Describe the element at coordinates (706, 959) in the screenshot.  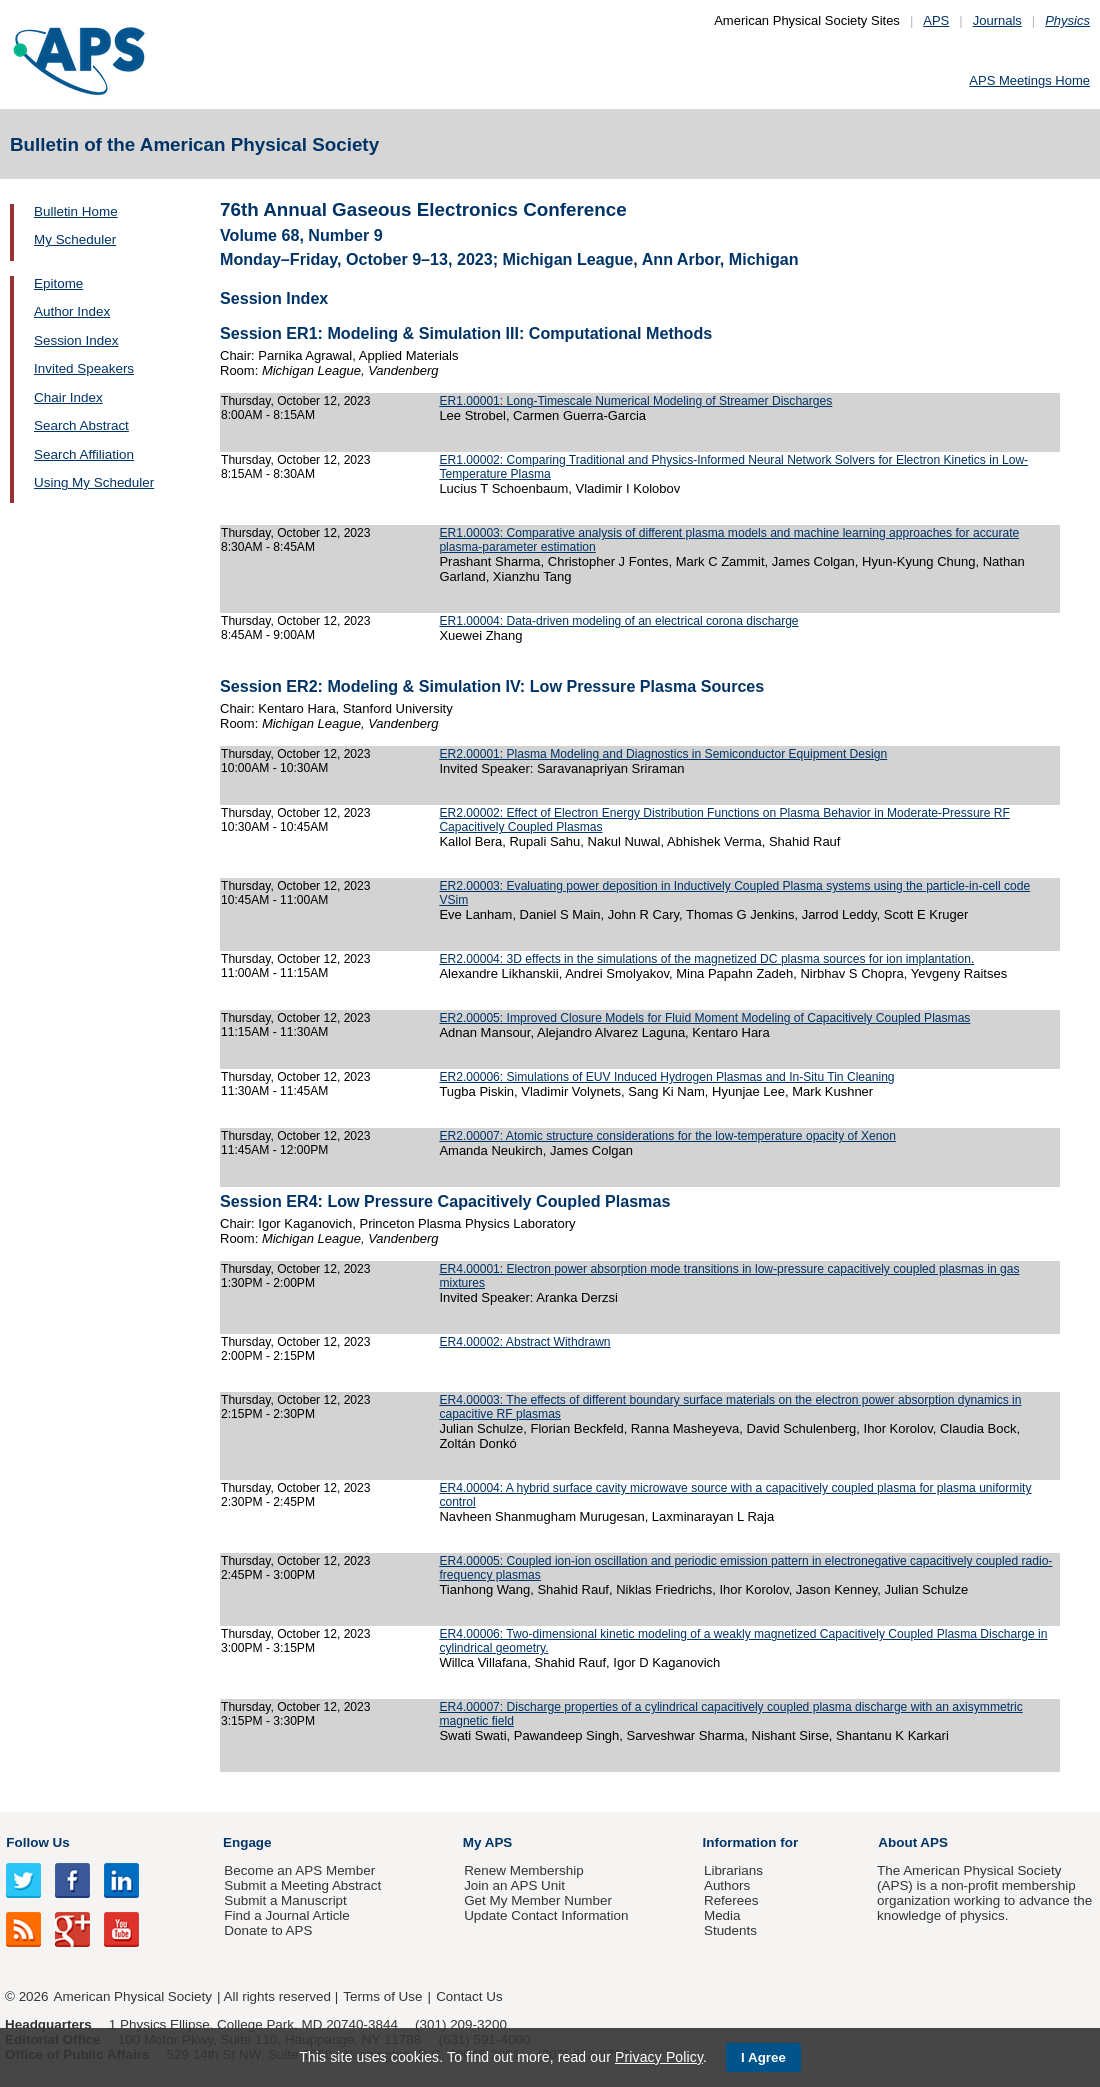
I see `ER2.00004: 3D effects in the simulations of the magnetized DC plasma sources for ion implantation.` at that location.